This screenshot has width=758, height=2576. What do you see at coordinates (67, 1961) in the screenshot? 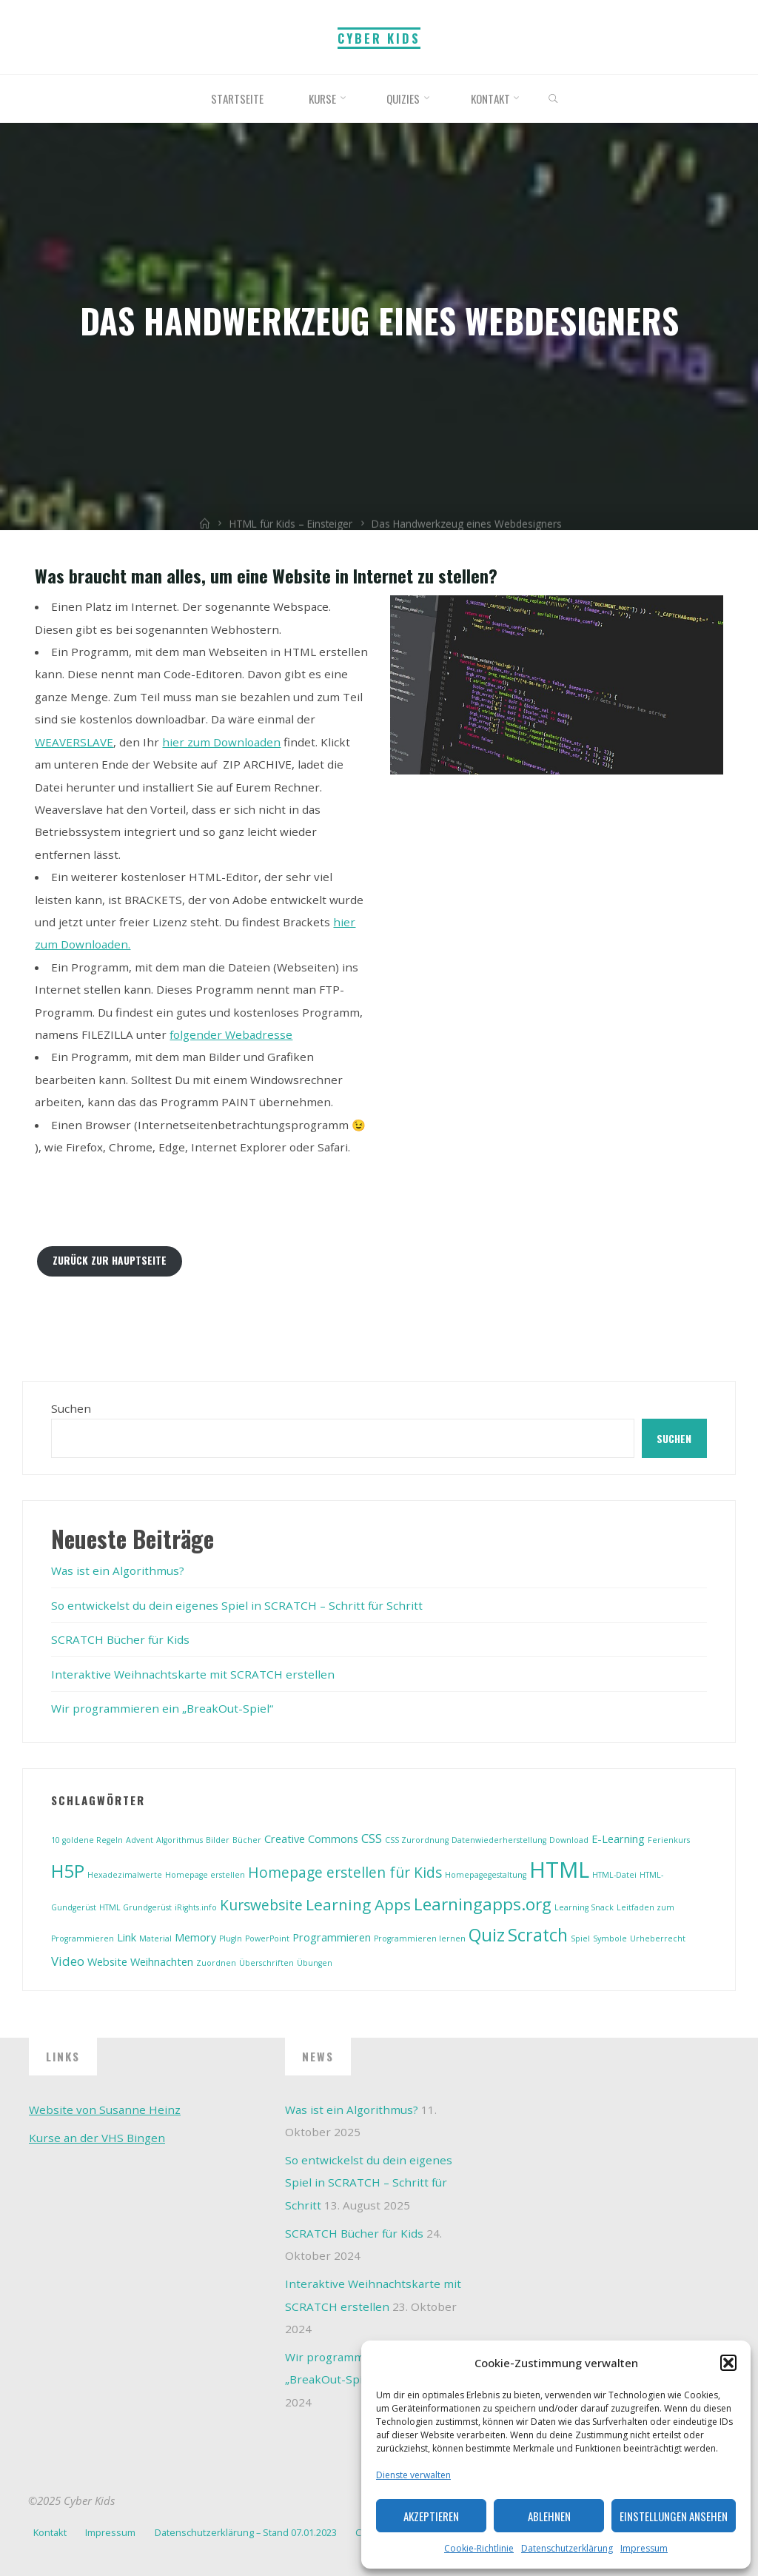
I see `Video [Video (3 Einträge)]` at bounding box center [67, 1961].